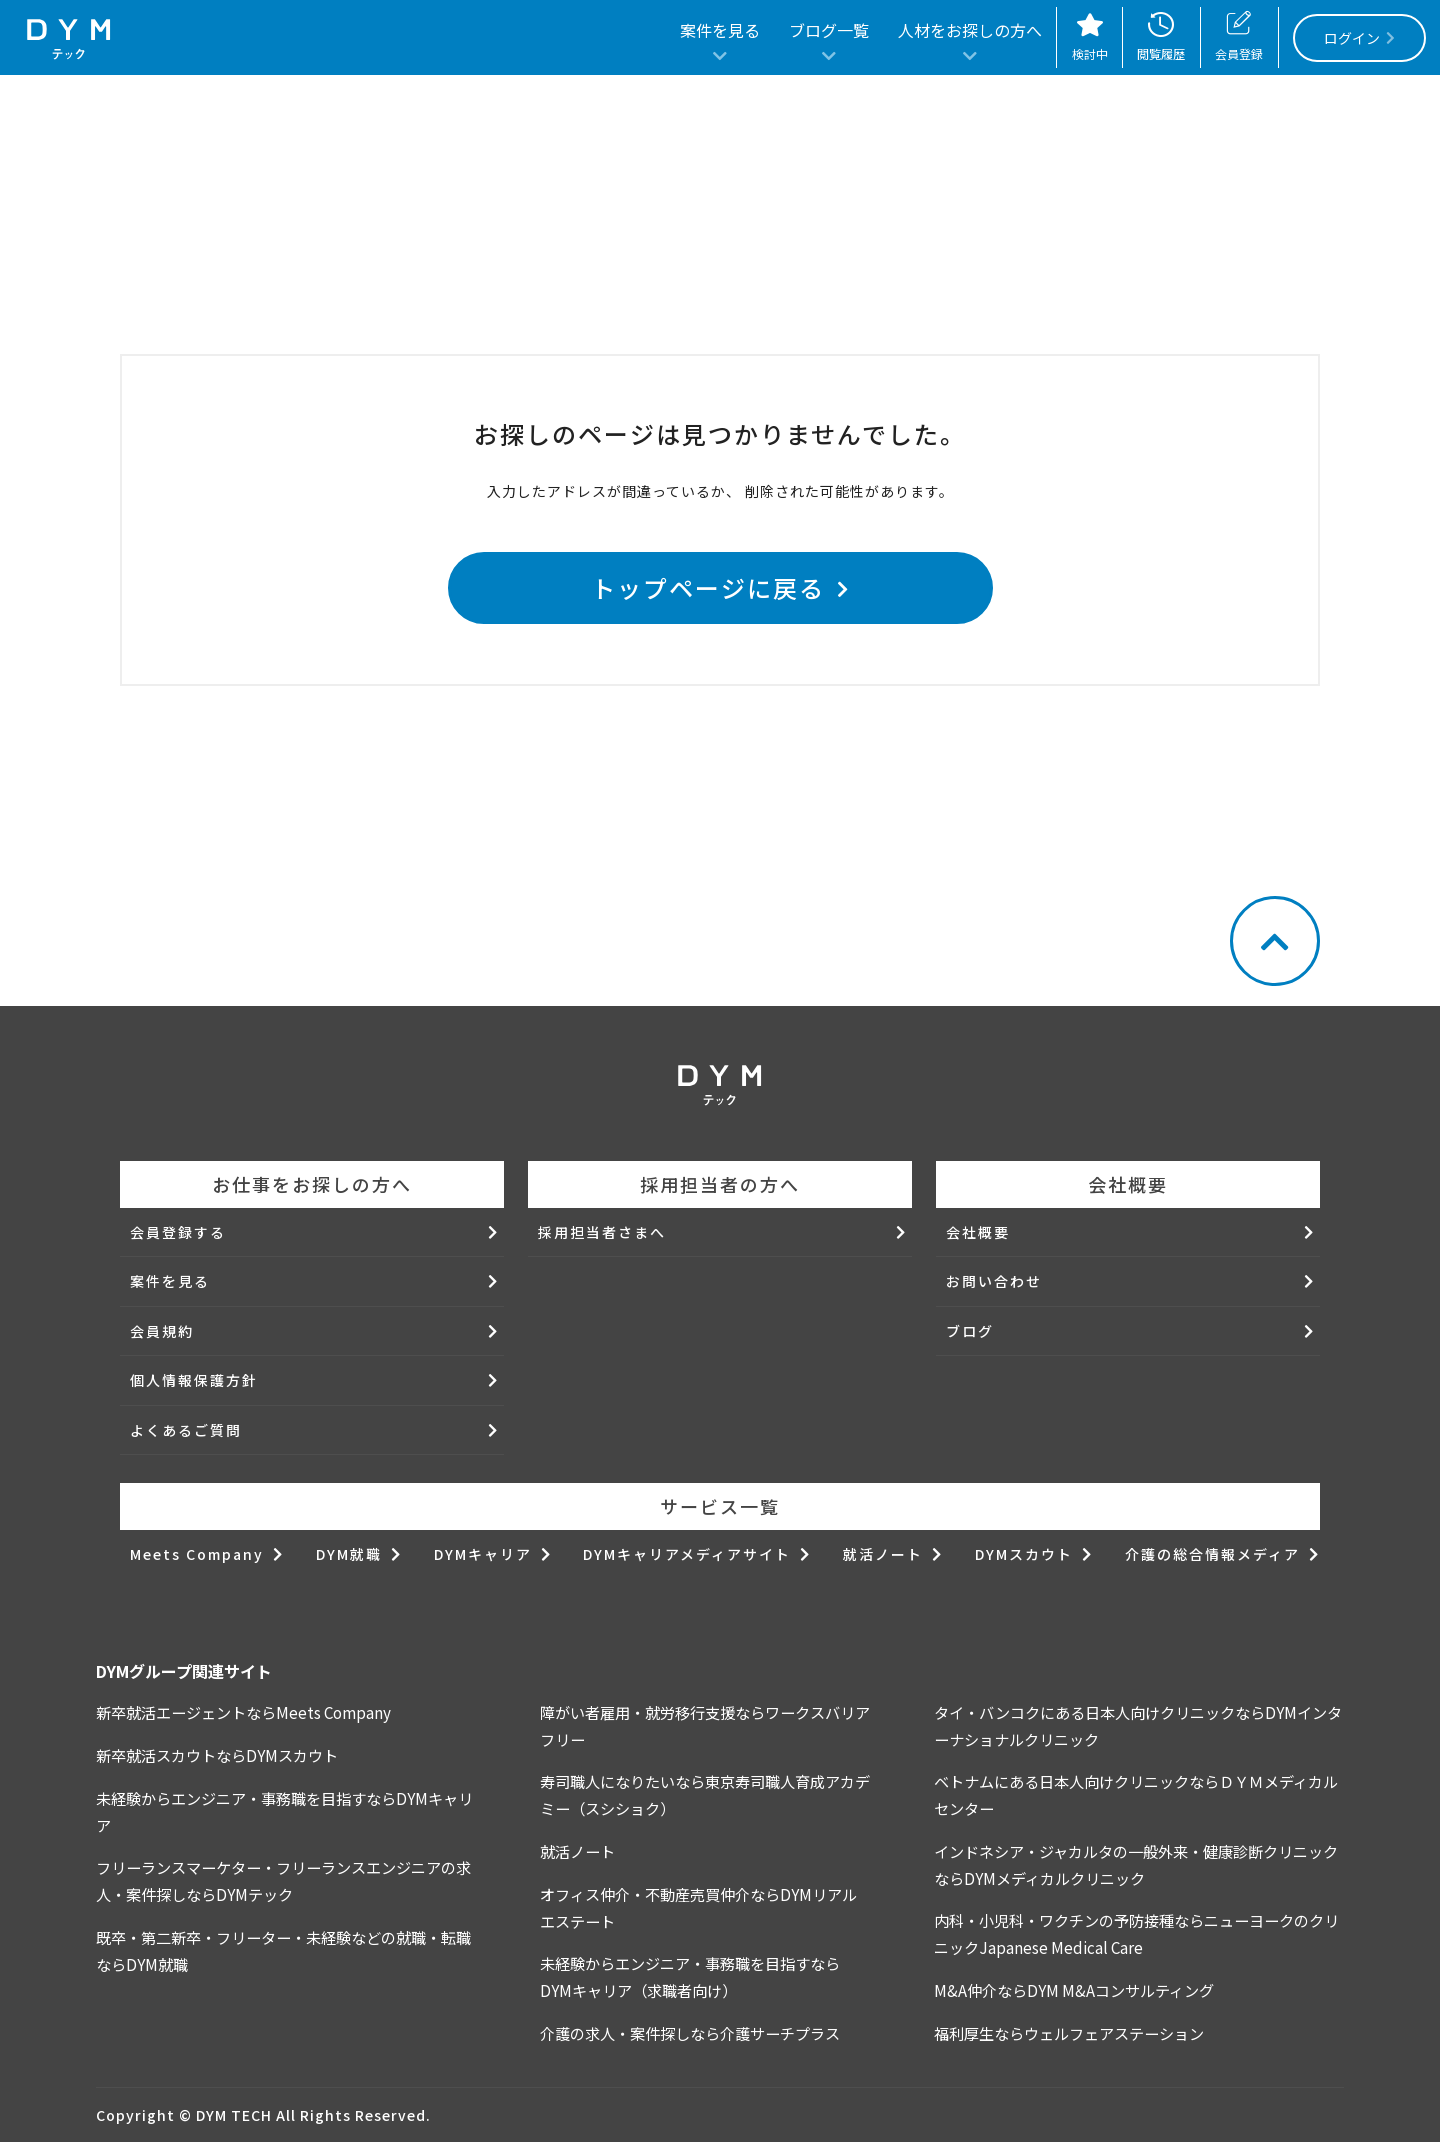  What do you see at coordinates (1069, 2033) in the screenshot?
I see `福利厚生ならウェルフェアステーション` at bounding box center [1069, 2033].